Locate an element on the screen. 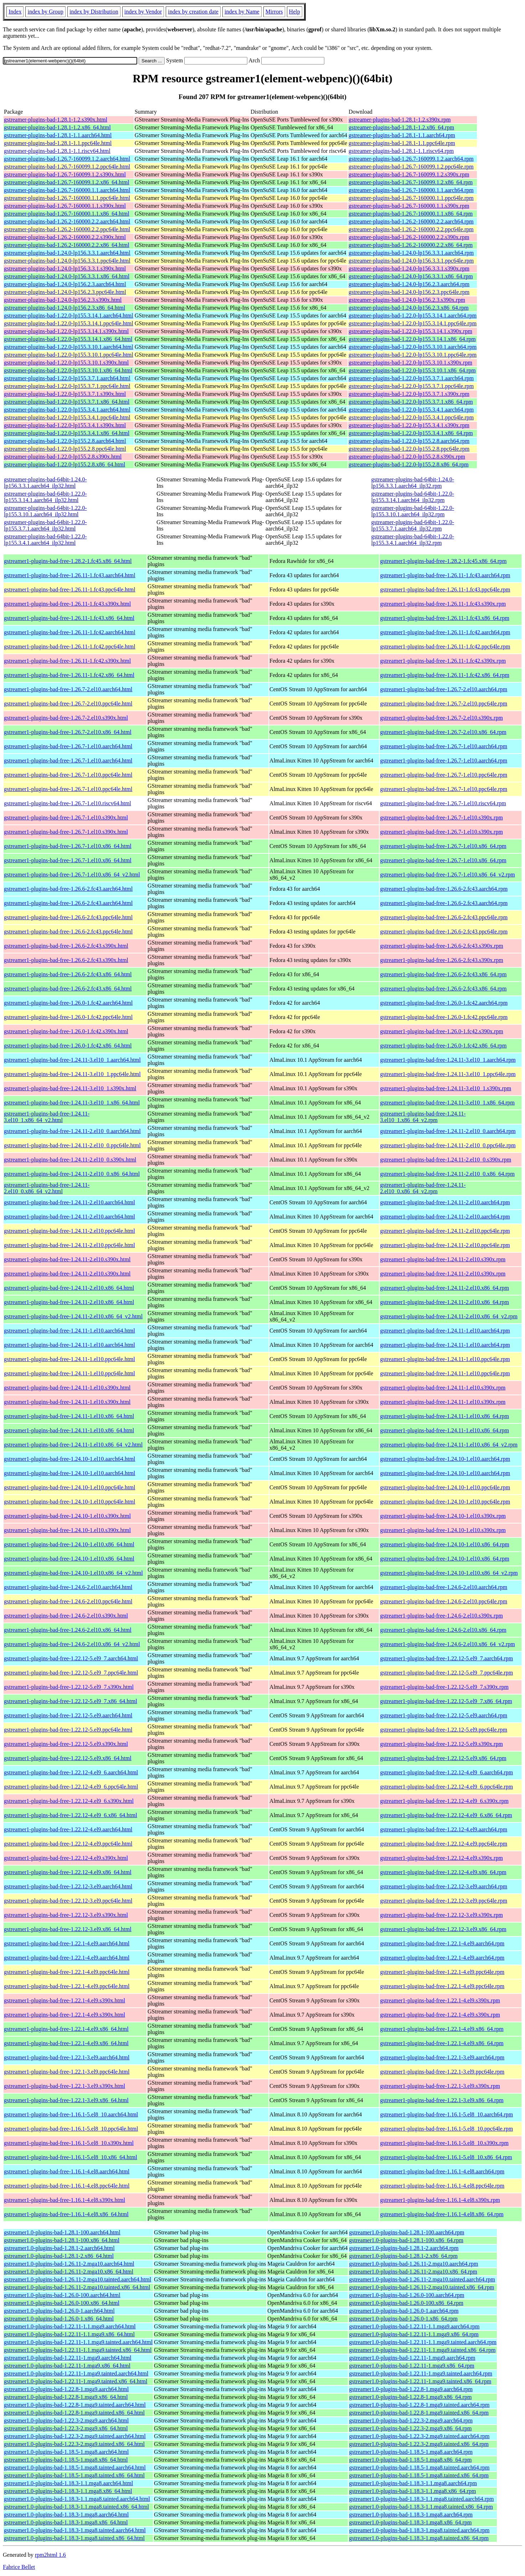 Image resolution: width=525 pixels, height=2576 pixels. gstreamer1.0-plugins-bad-1.22.11-1.1.mga9.tainted.x86_64.rpm is located at coordinates (422, 2350).